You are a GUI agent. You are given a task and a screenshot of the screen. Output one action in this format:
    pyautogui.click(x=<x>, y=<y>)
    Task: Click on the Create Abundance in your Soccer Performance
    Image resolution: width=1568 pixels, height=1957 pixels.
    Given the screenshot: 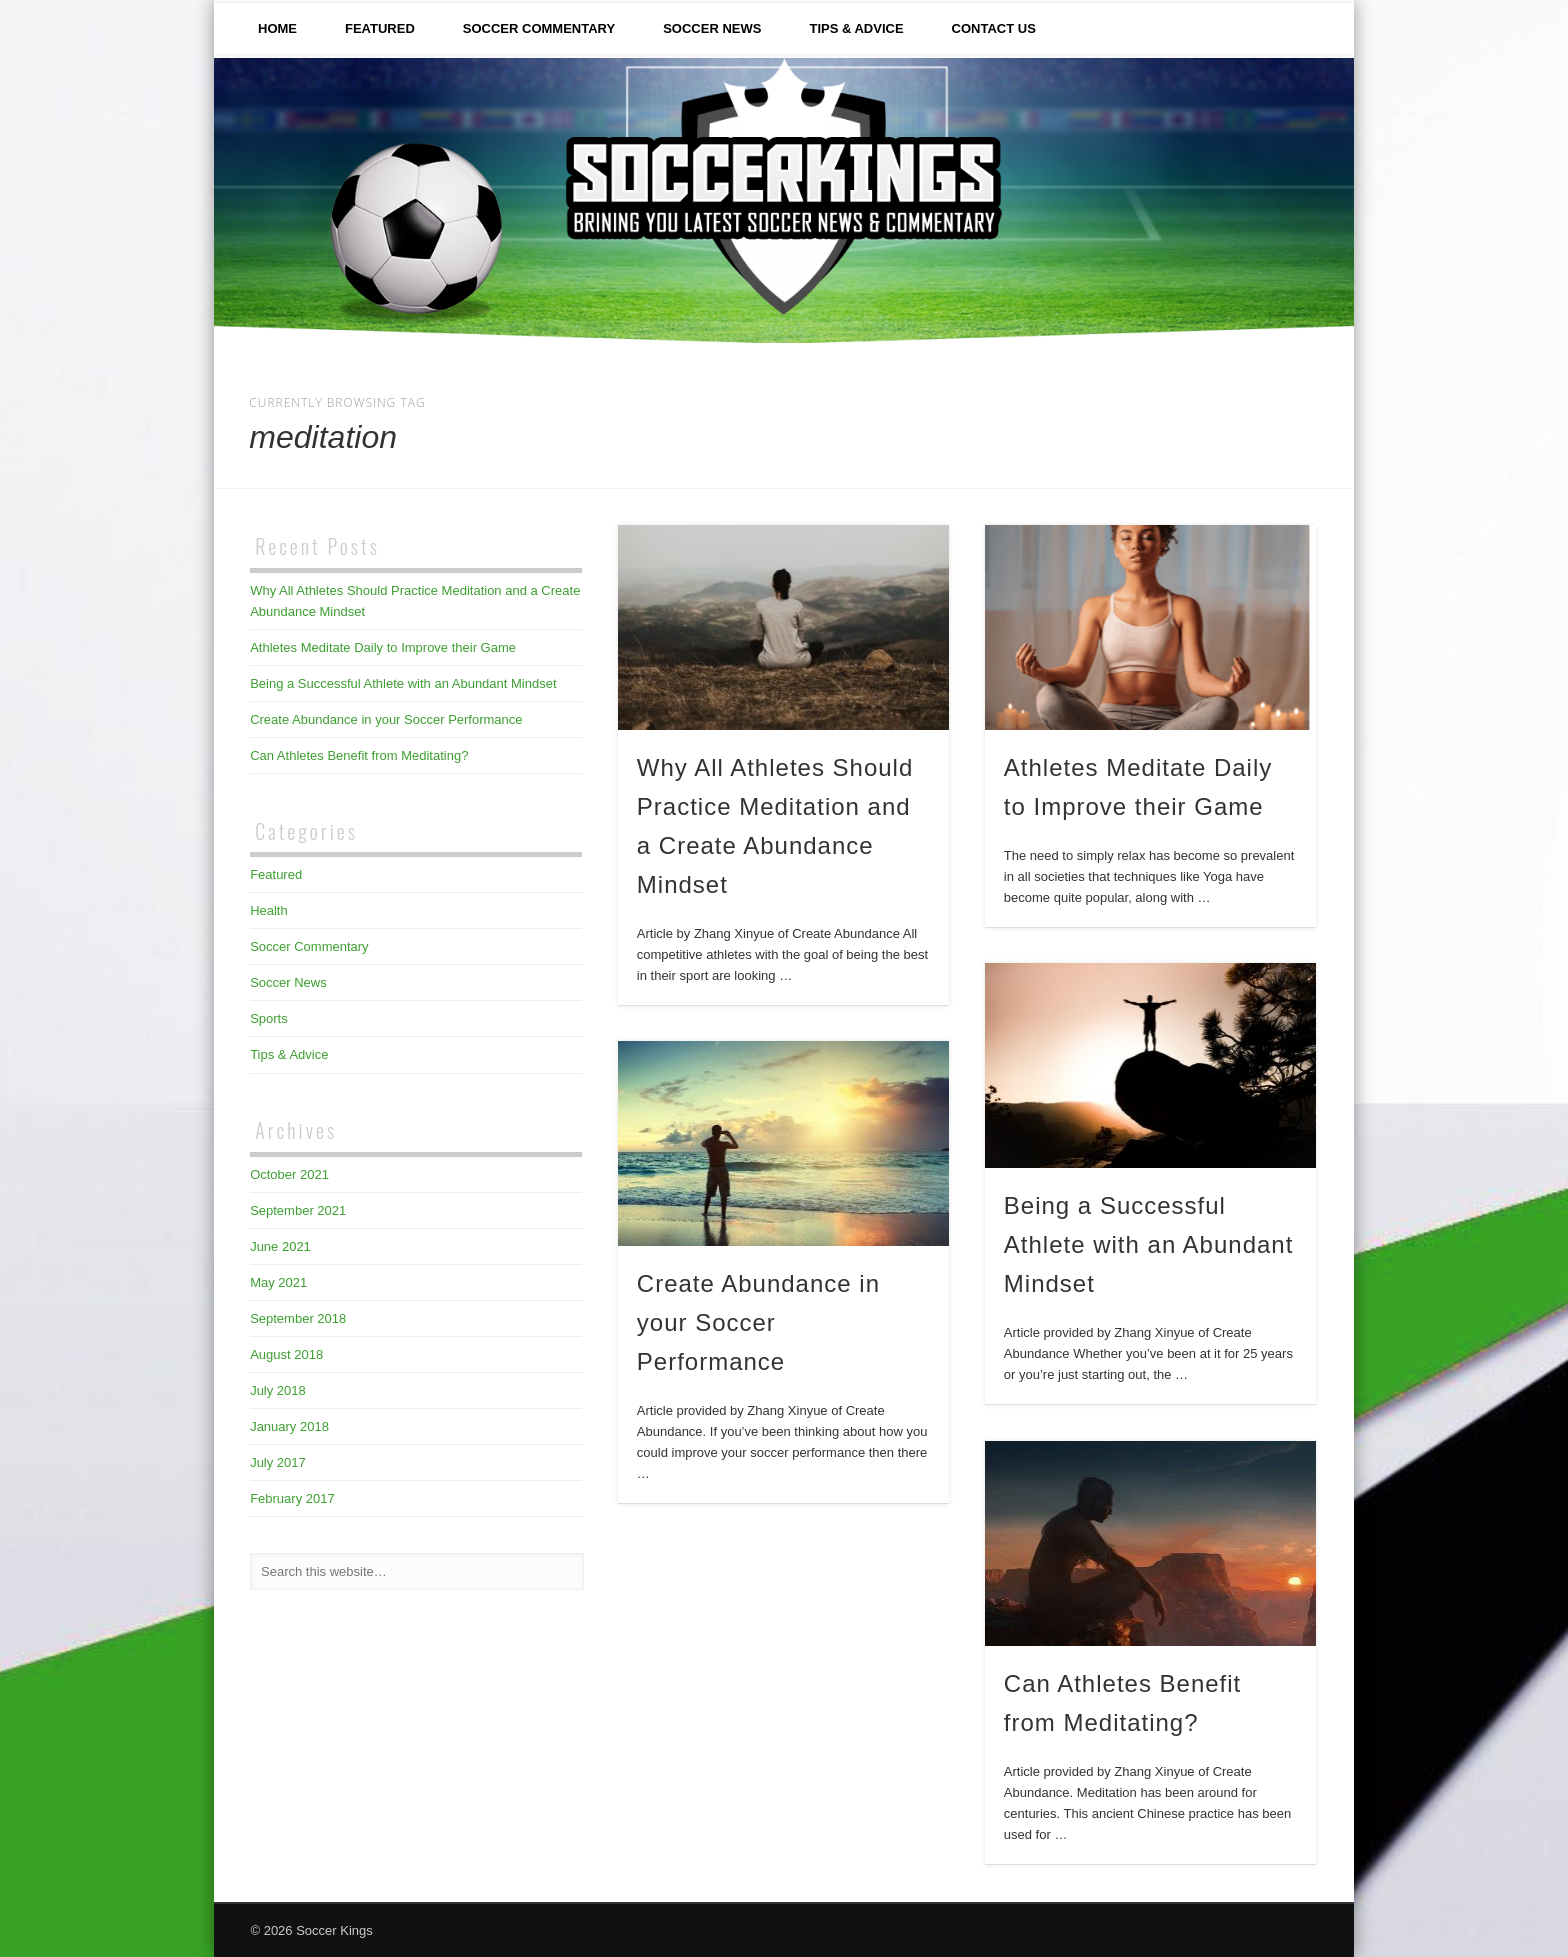 What is the action you would take?
    pyautogui.click(x=758, y=1322)
    